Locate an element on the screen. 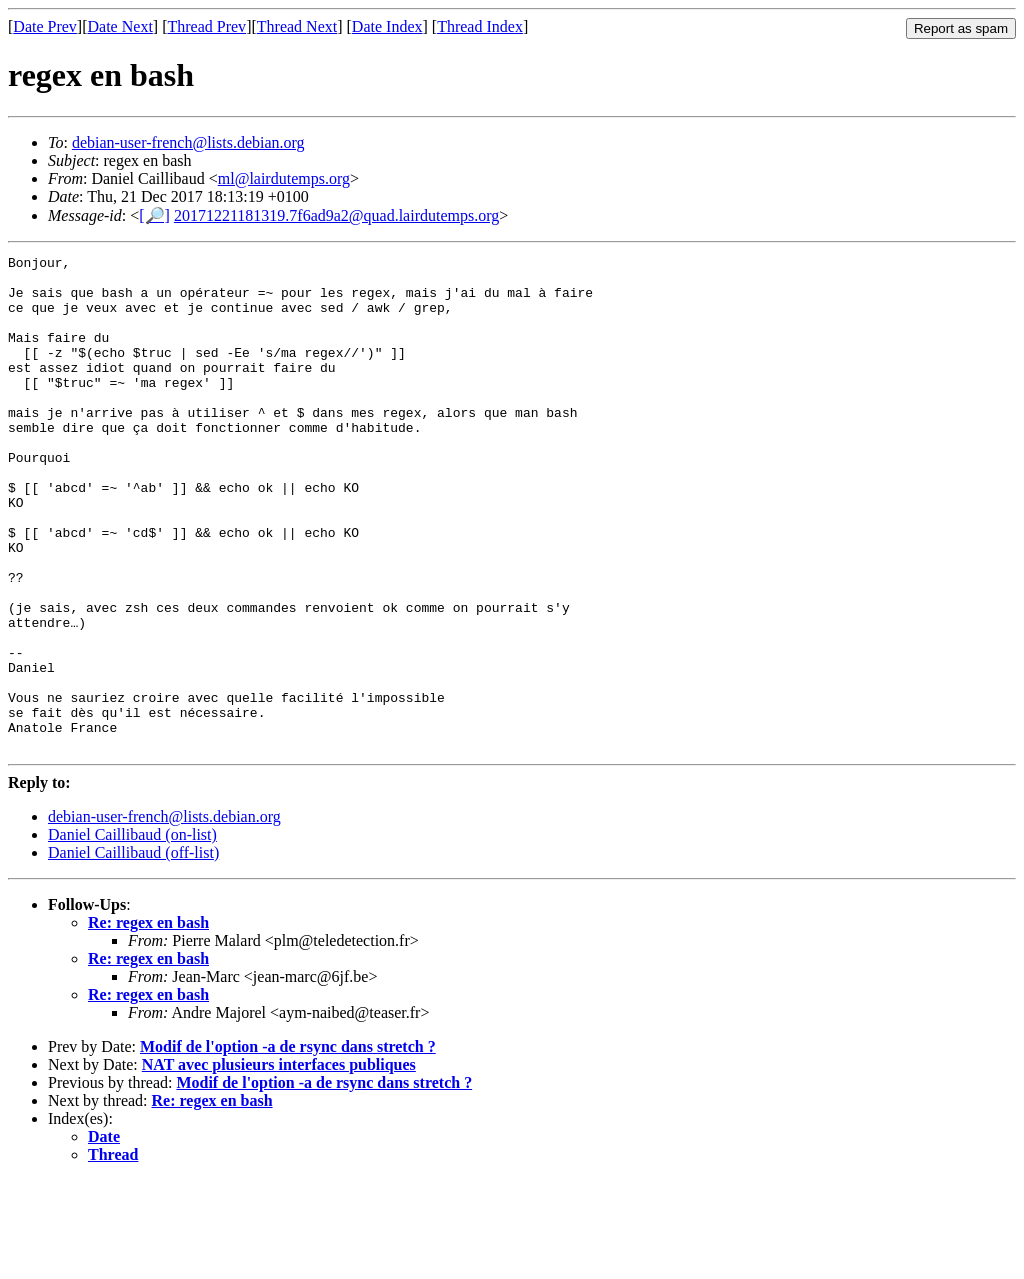 The image size is (1024, 1279). ml@lairdutemps.org is located at coordinates (284, 178).